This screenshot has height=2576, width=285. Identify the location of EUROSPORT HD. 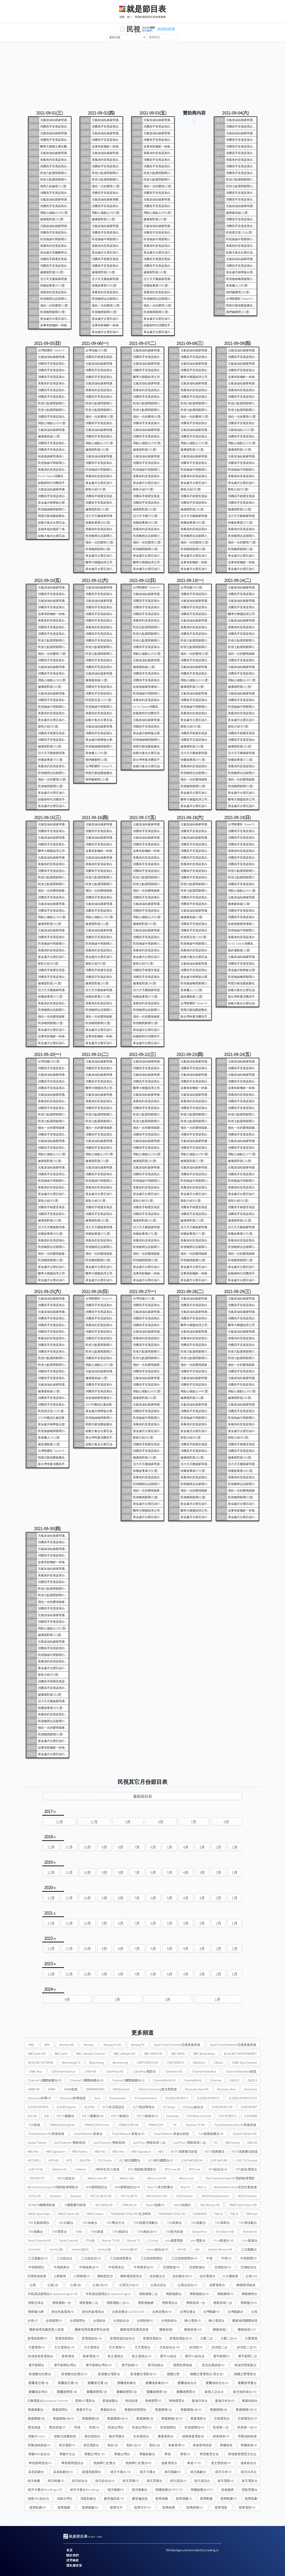
(222, 2107).